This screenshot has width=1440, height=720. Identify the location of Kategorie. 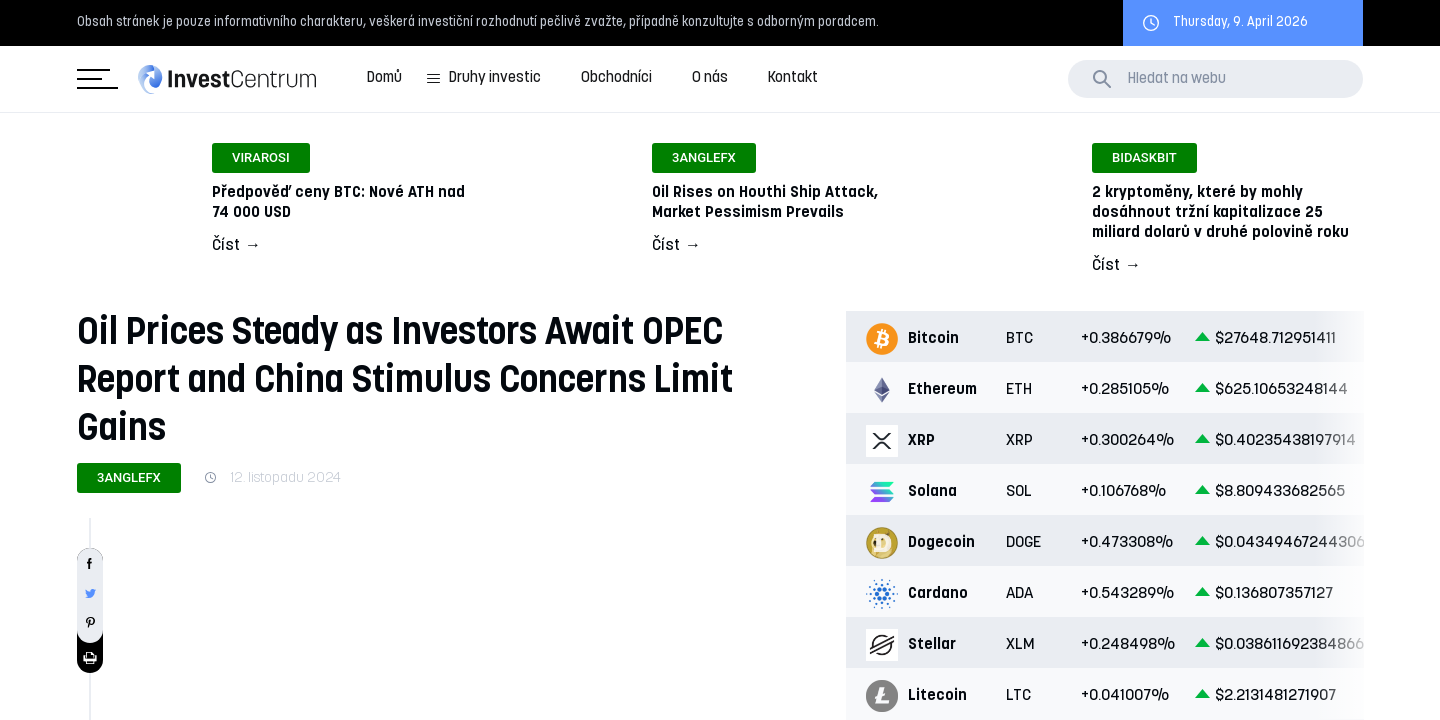
(93, 79).